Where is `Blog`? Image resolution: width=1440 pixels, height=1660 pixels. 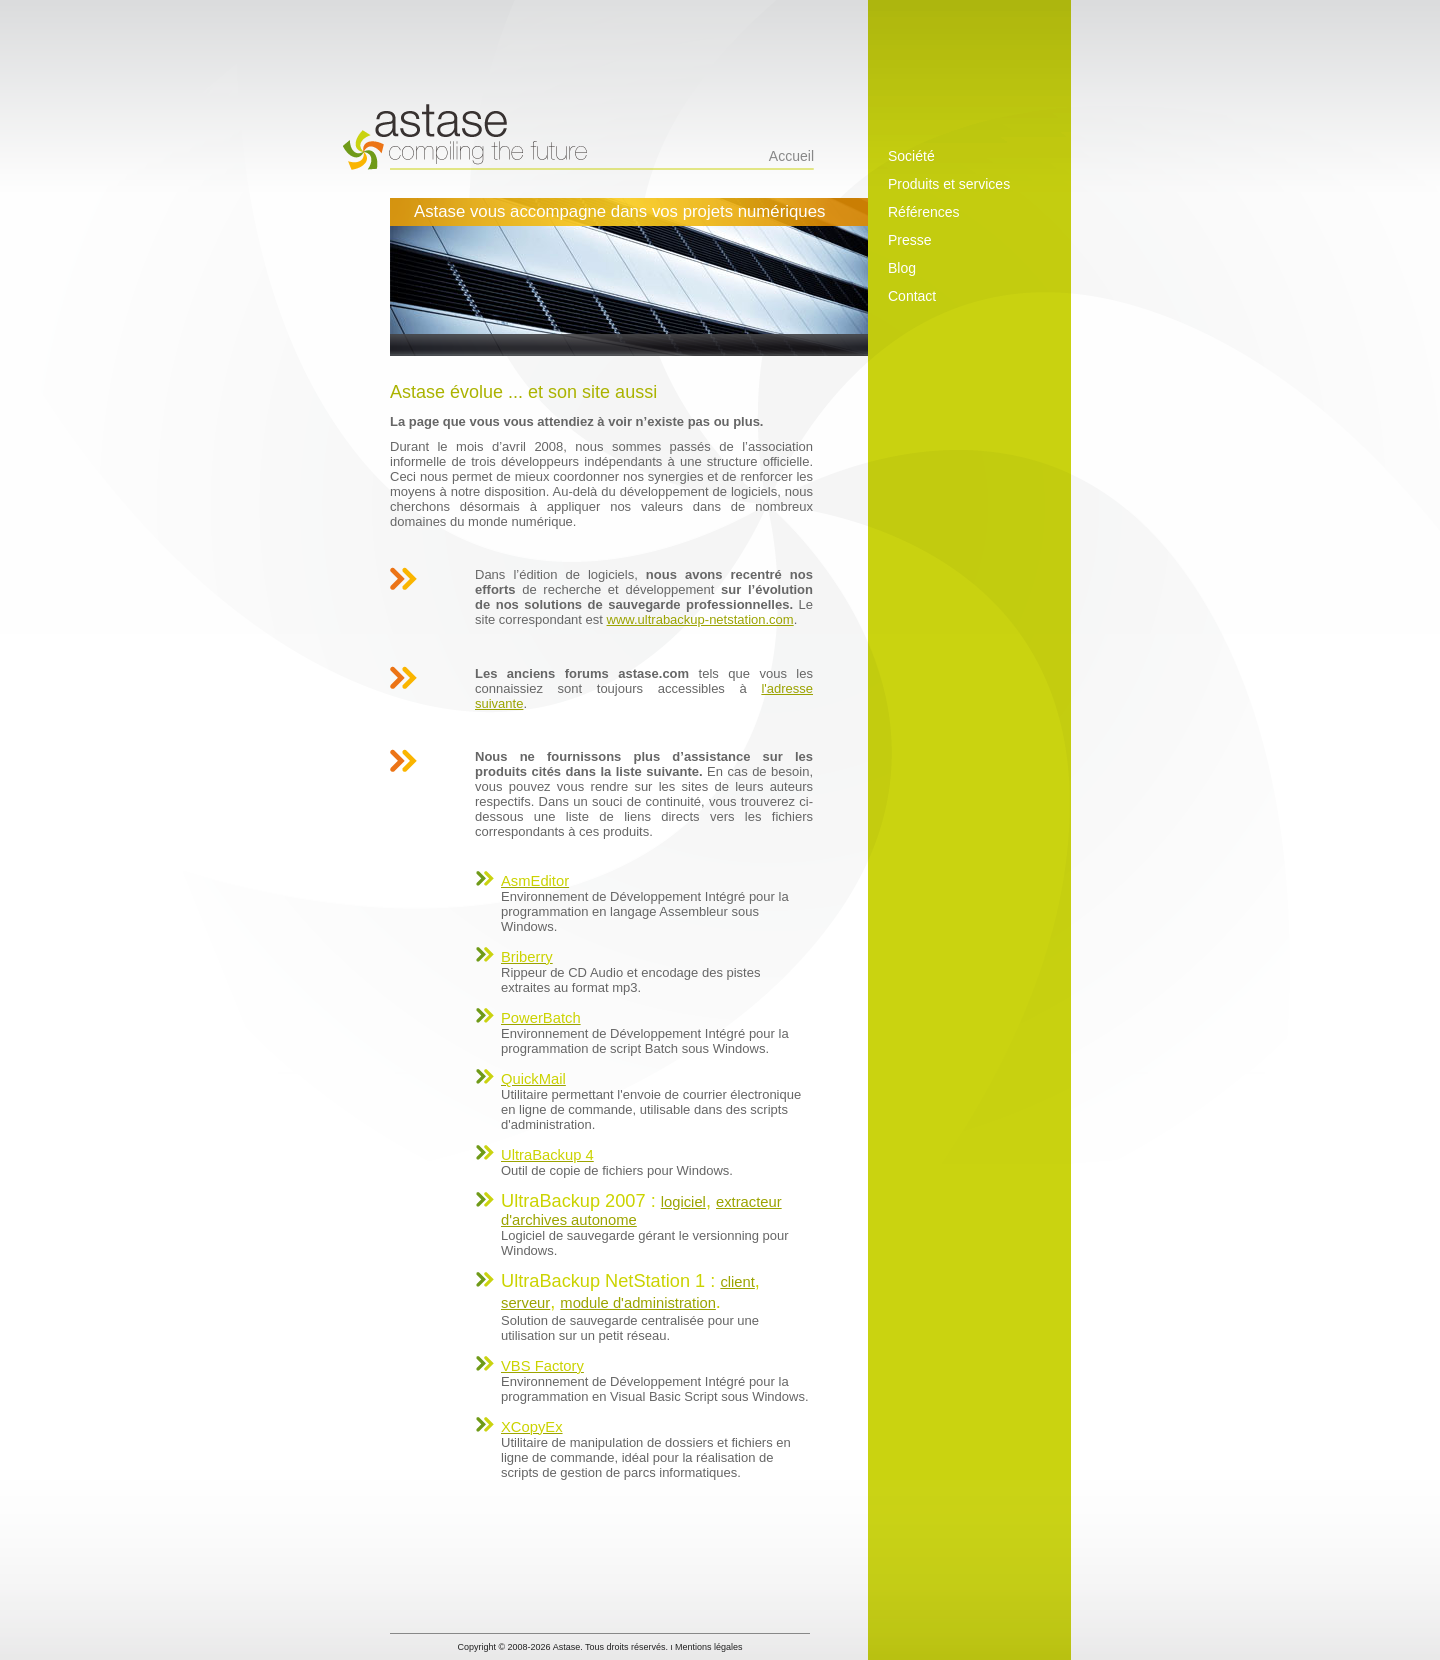 Blog is located at coordinates (902, 268).